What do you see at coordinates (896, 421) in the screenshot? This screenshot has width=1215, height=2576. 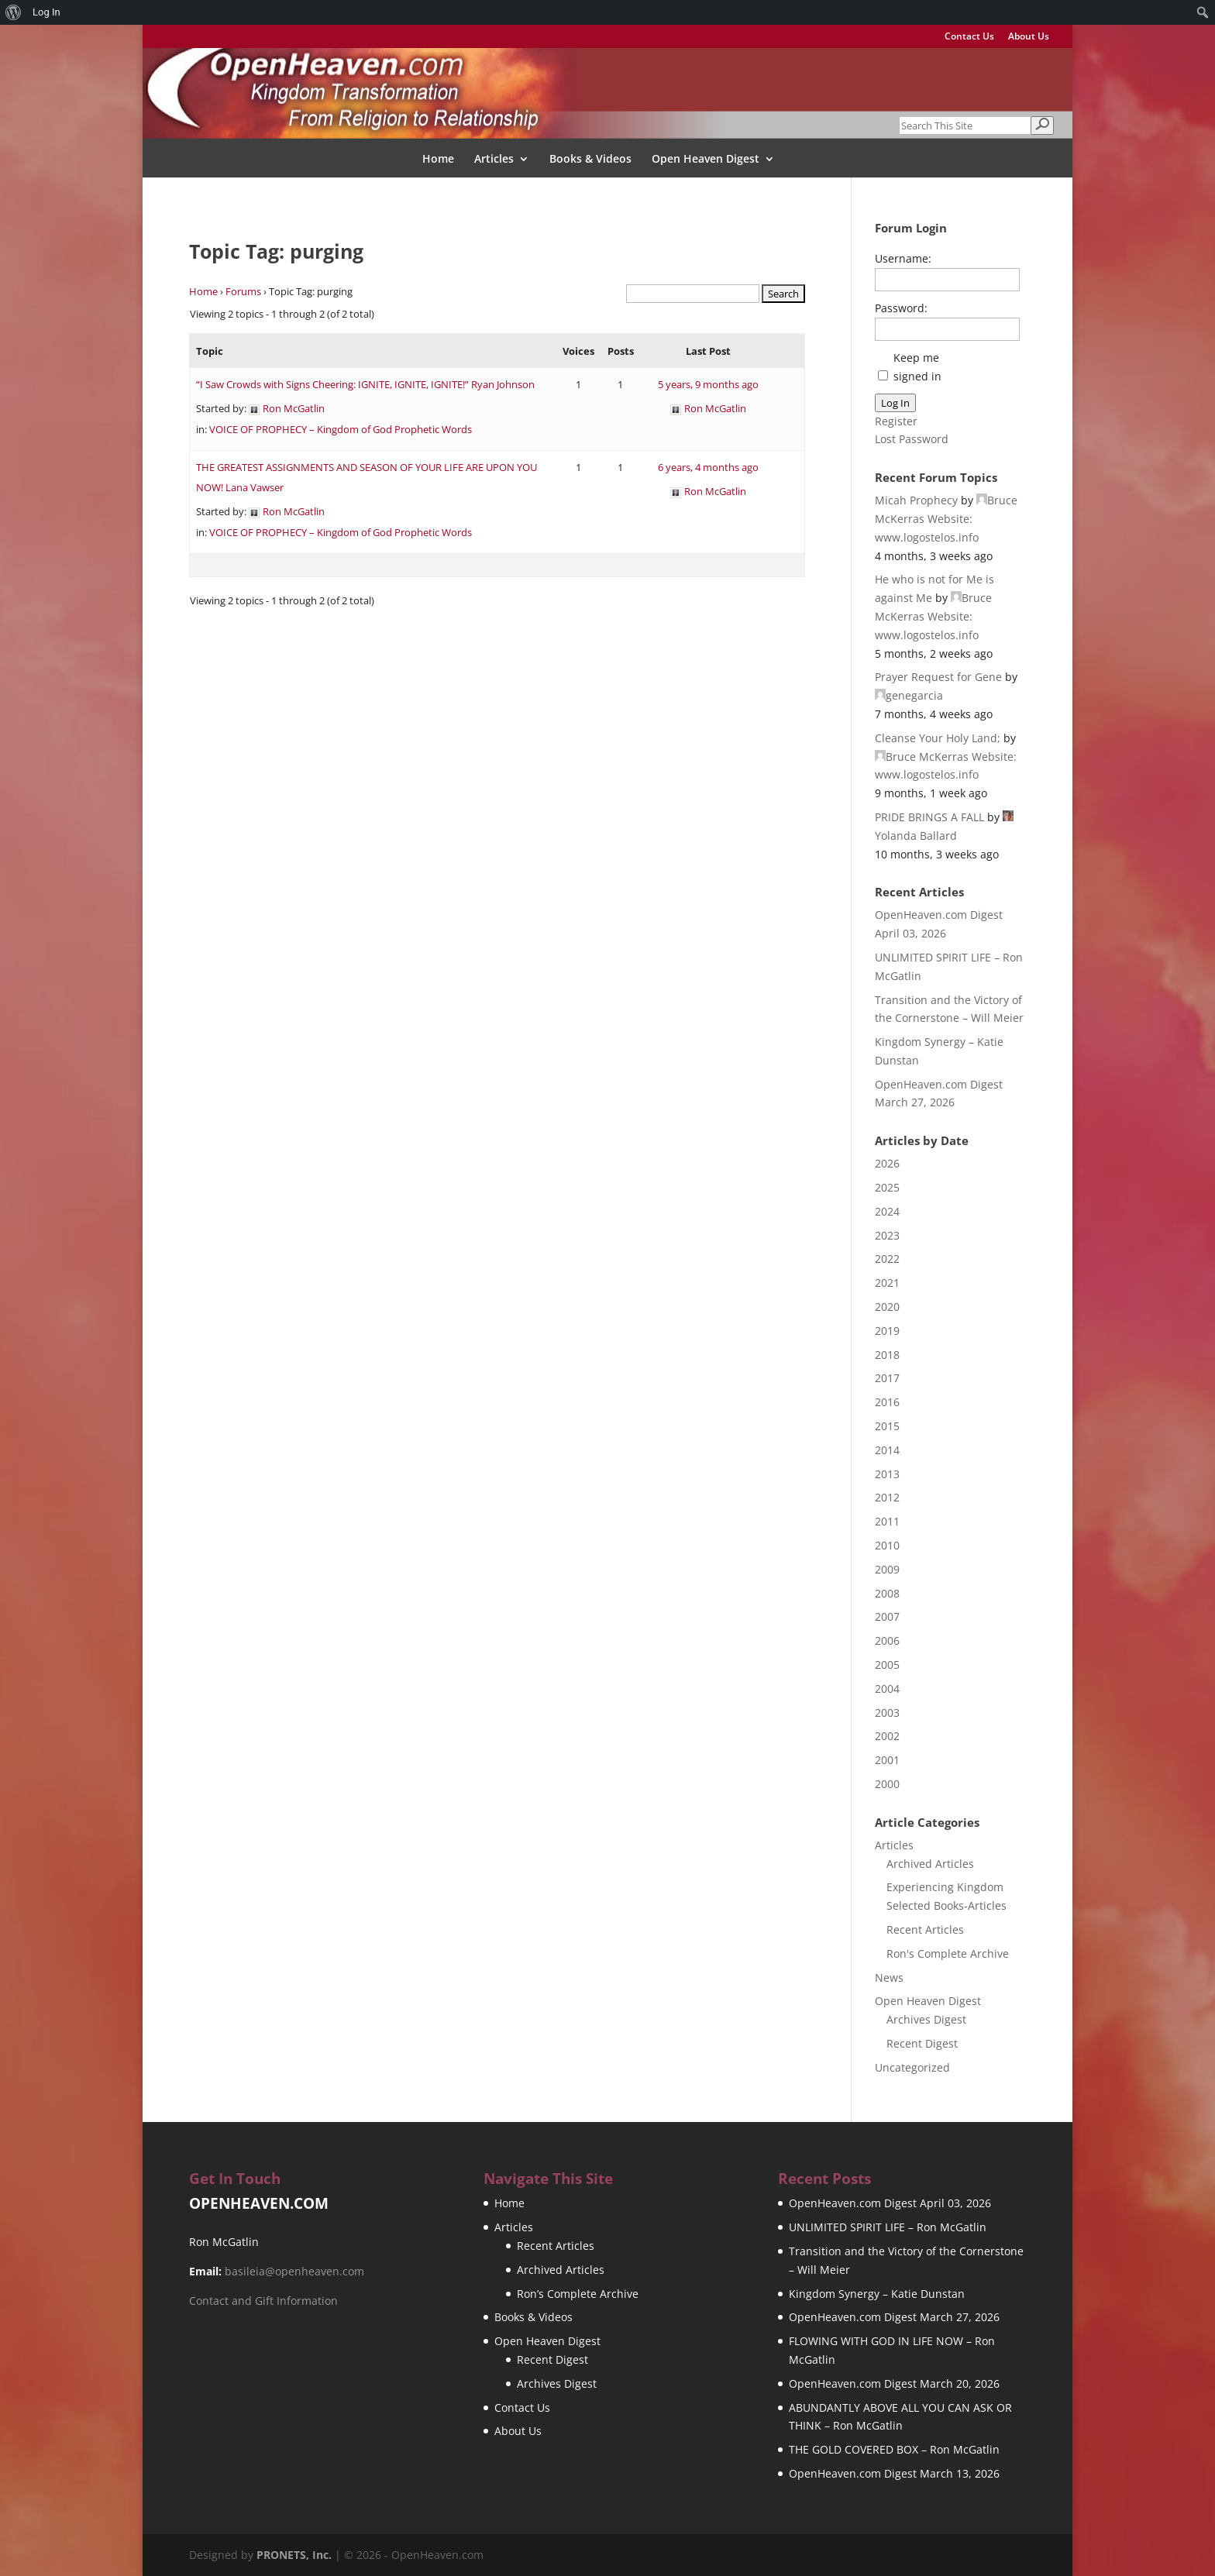 I see `Register` at bounding box center [896, 421].